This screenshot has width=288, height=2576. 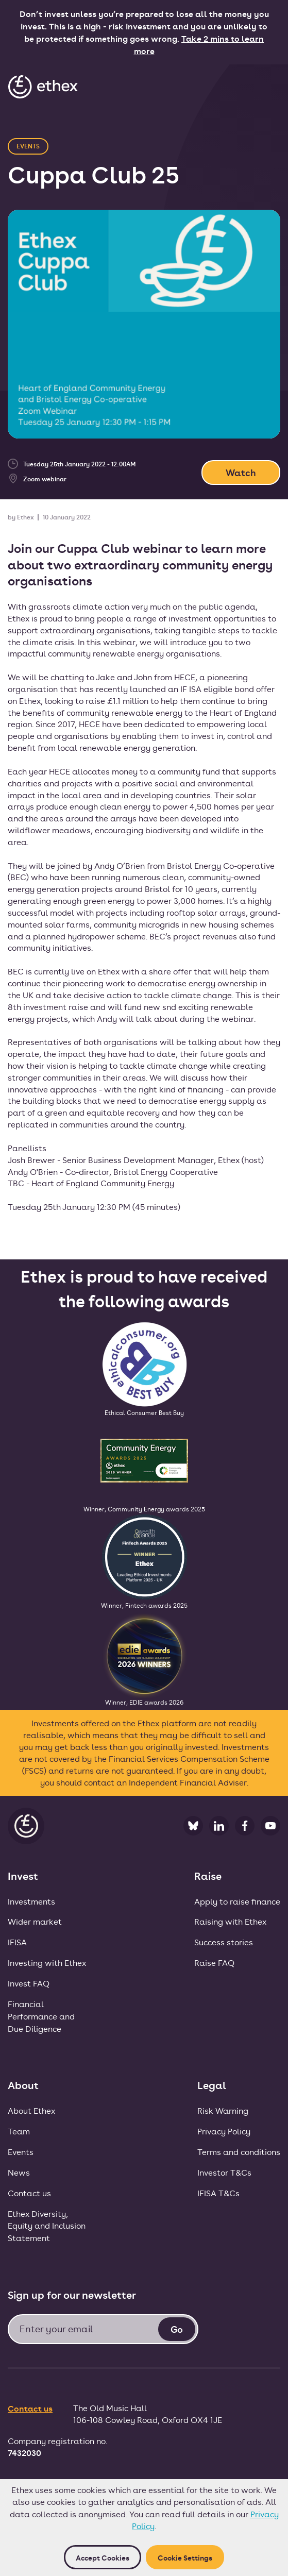 What do you see at coordinates (41, 2016) in the screenshot?
I see `FinancialPerformance andDue Diligence` at bounding box center [41, 2016].